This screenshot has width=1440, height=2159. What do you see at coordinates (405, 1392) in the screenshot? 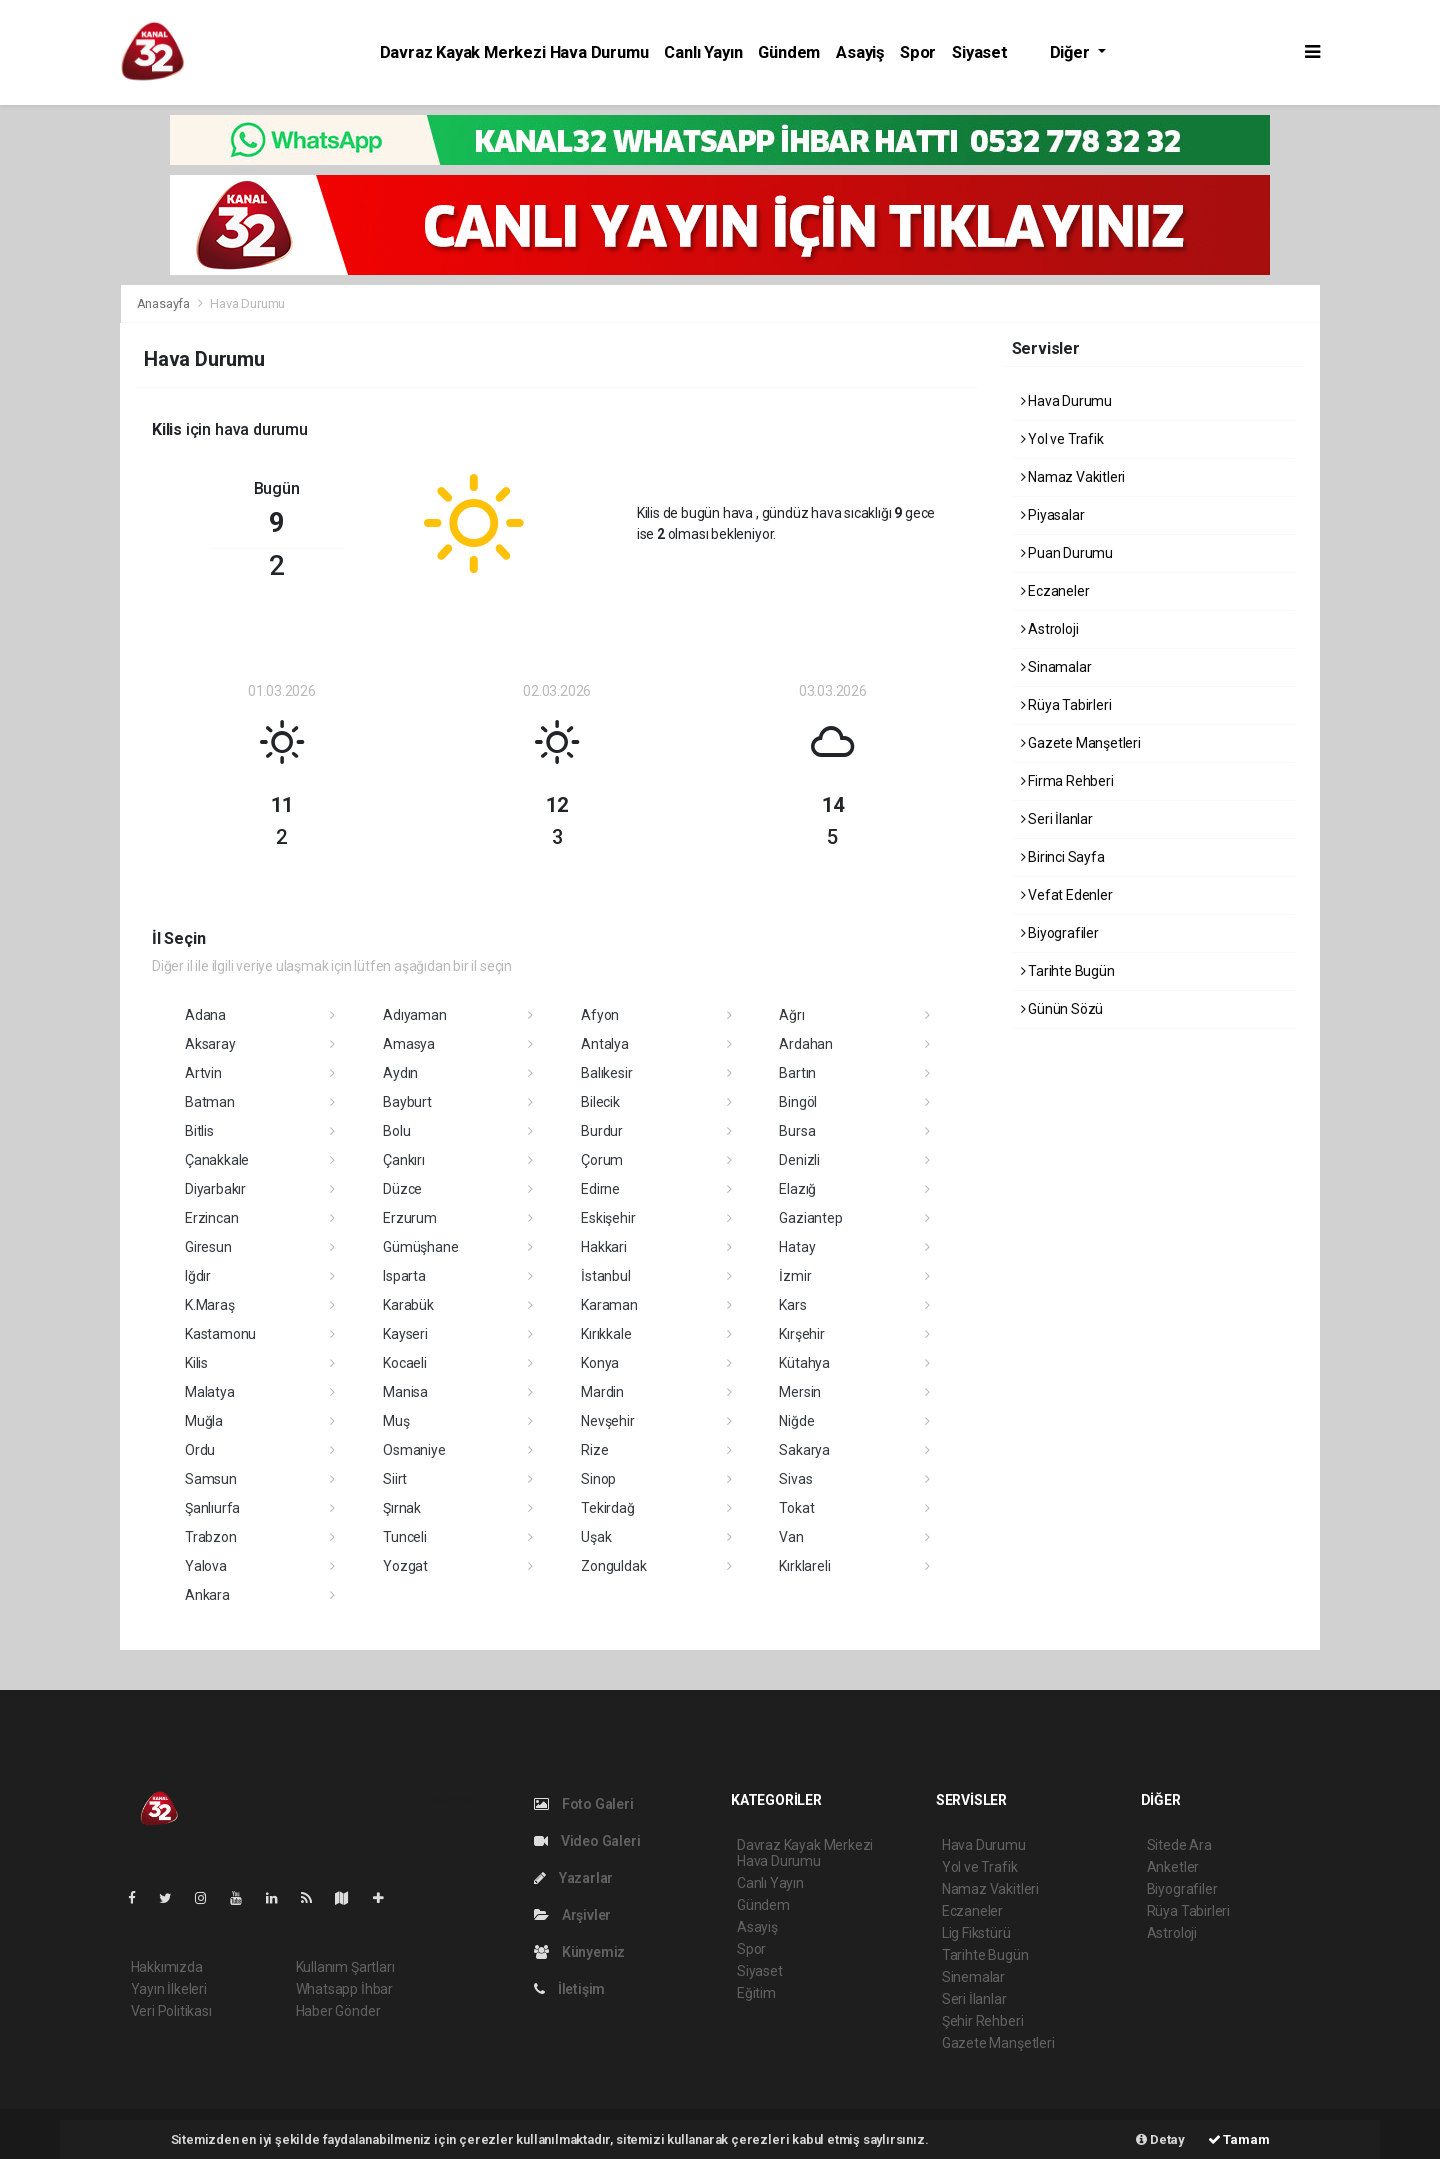
I see `Manisa` at bounding box center [405, 1392].